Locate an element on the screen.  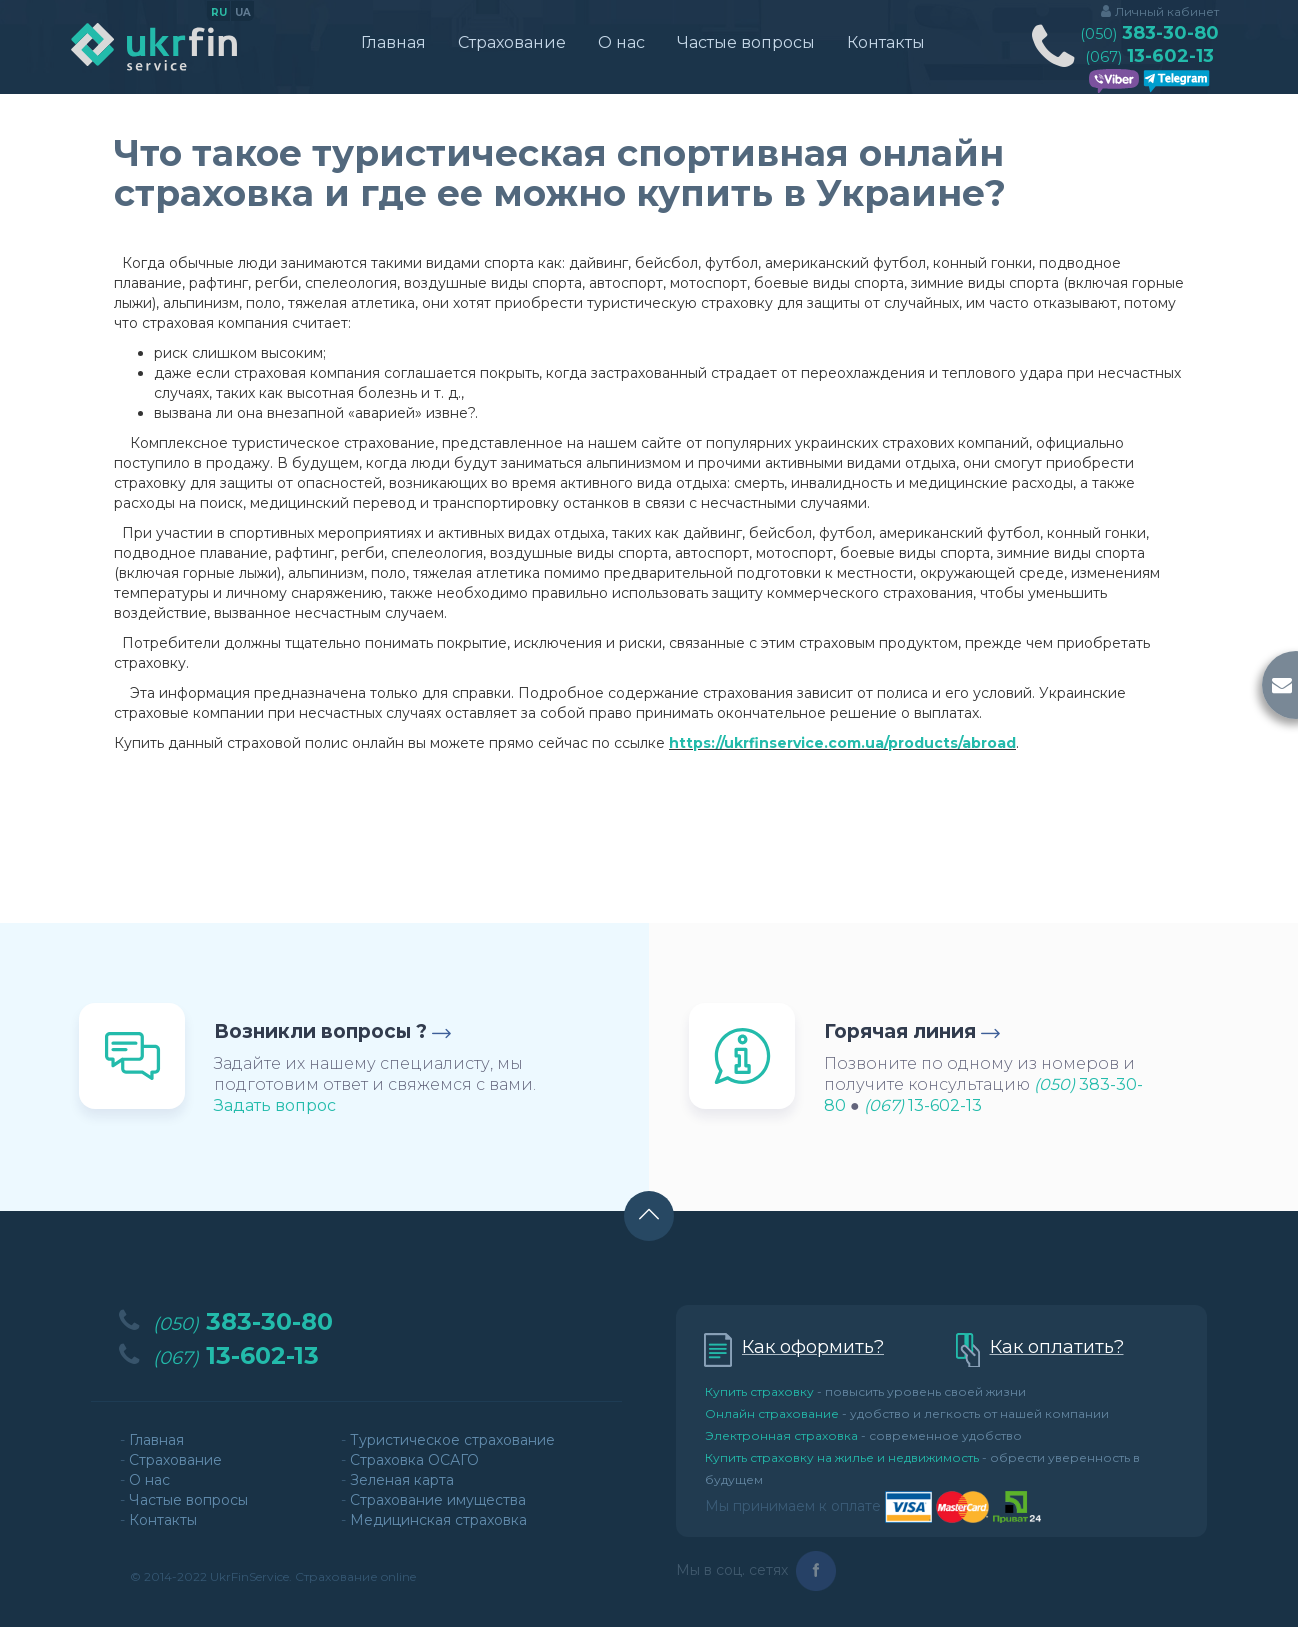
Страховка ОСАГО is located at coordinates (414, 1460).